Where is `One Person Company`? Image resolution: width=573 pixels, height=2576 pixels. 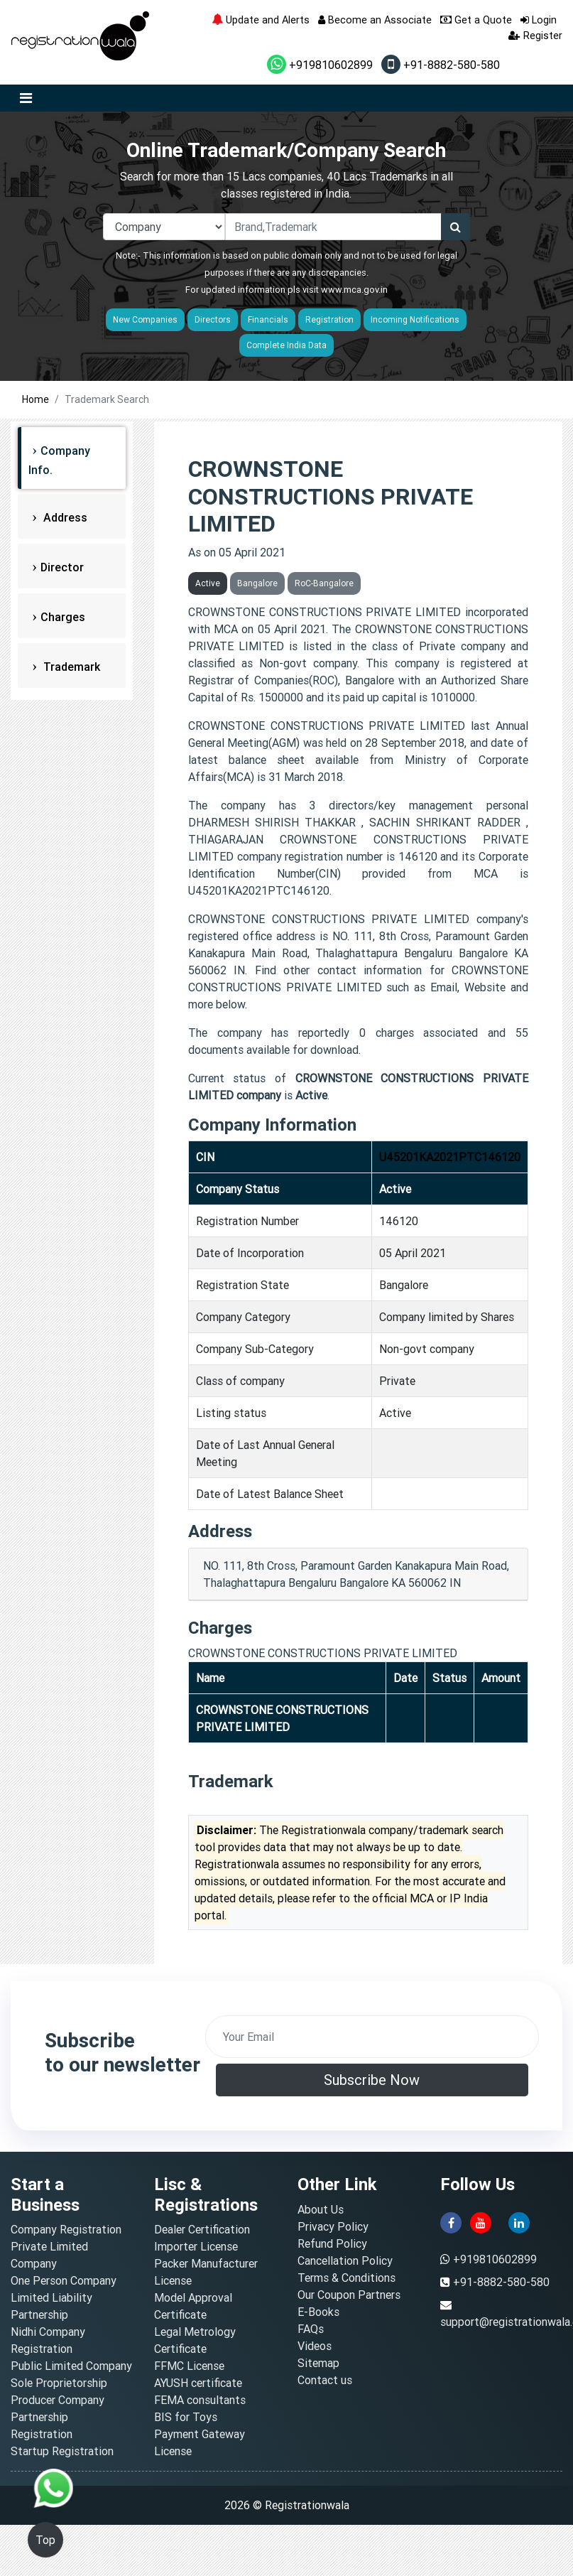
One Person Company is located at coordinates (63, 2280).